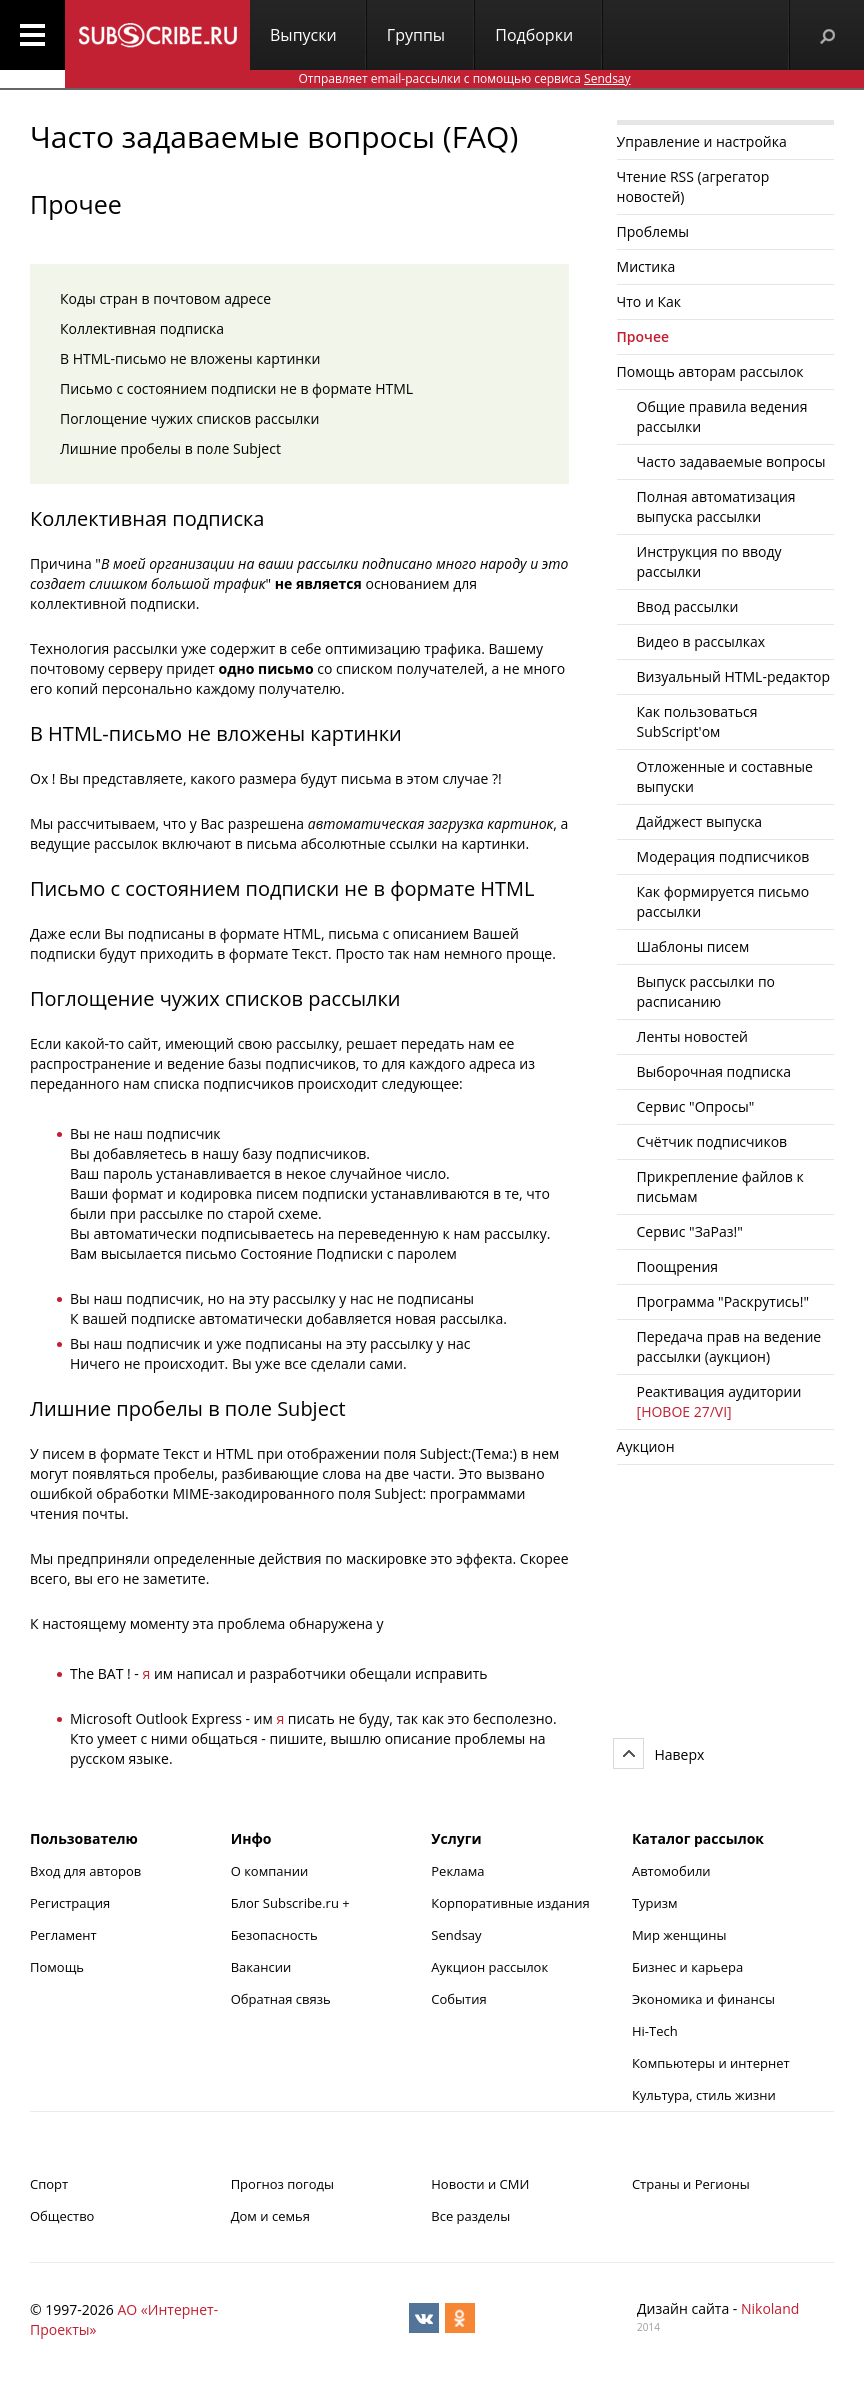 The image size is (864, 2393). I want to click on Спорт, so click(49, 2184).